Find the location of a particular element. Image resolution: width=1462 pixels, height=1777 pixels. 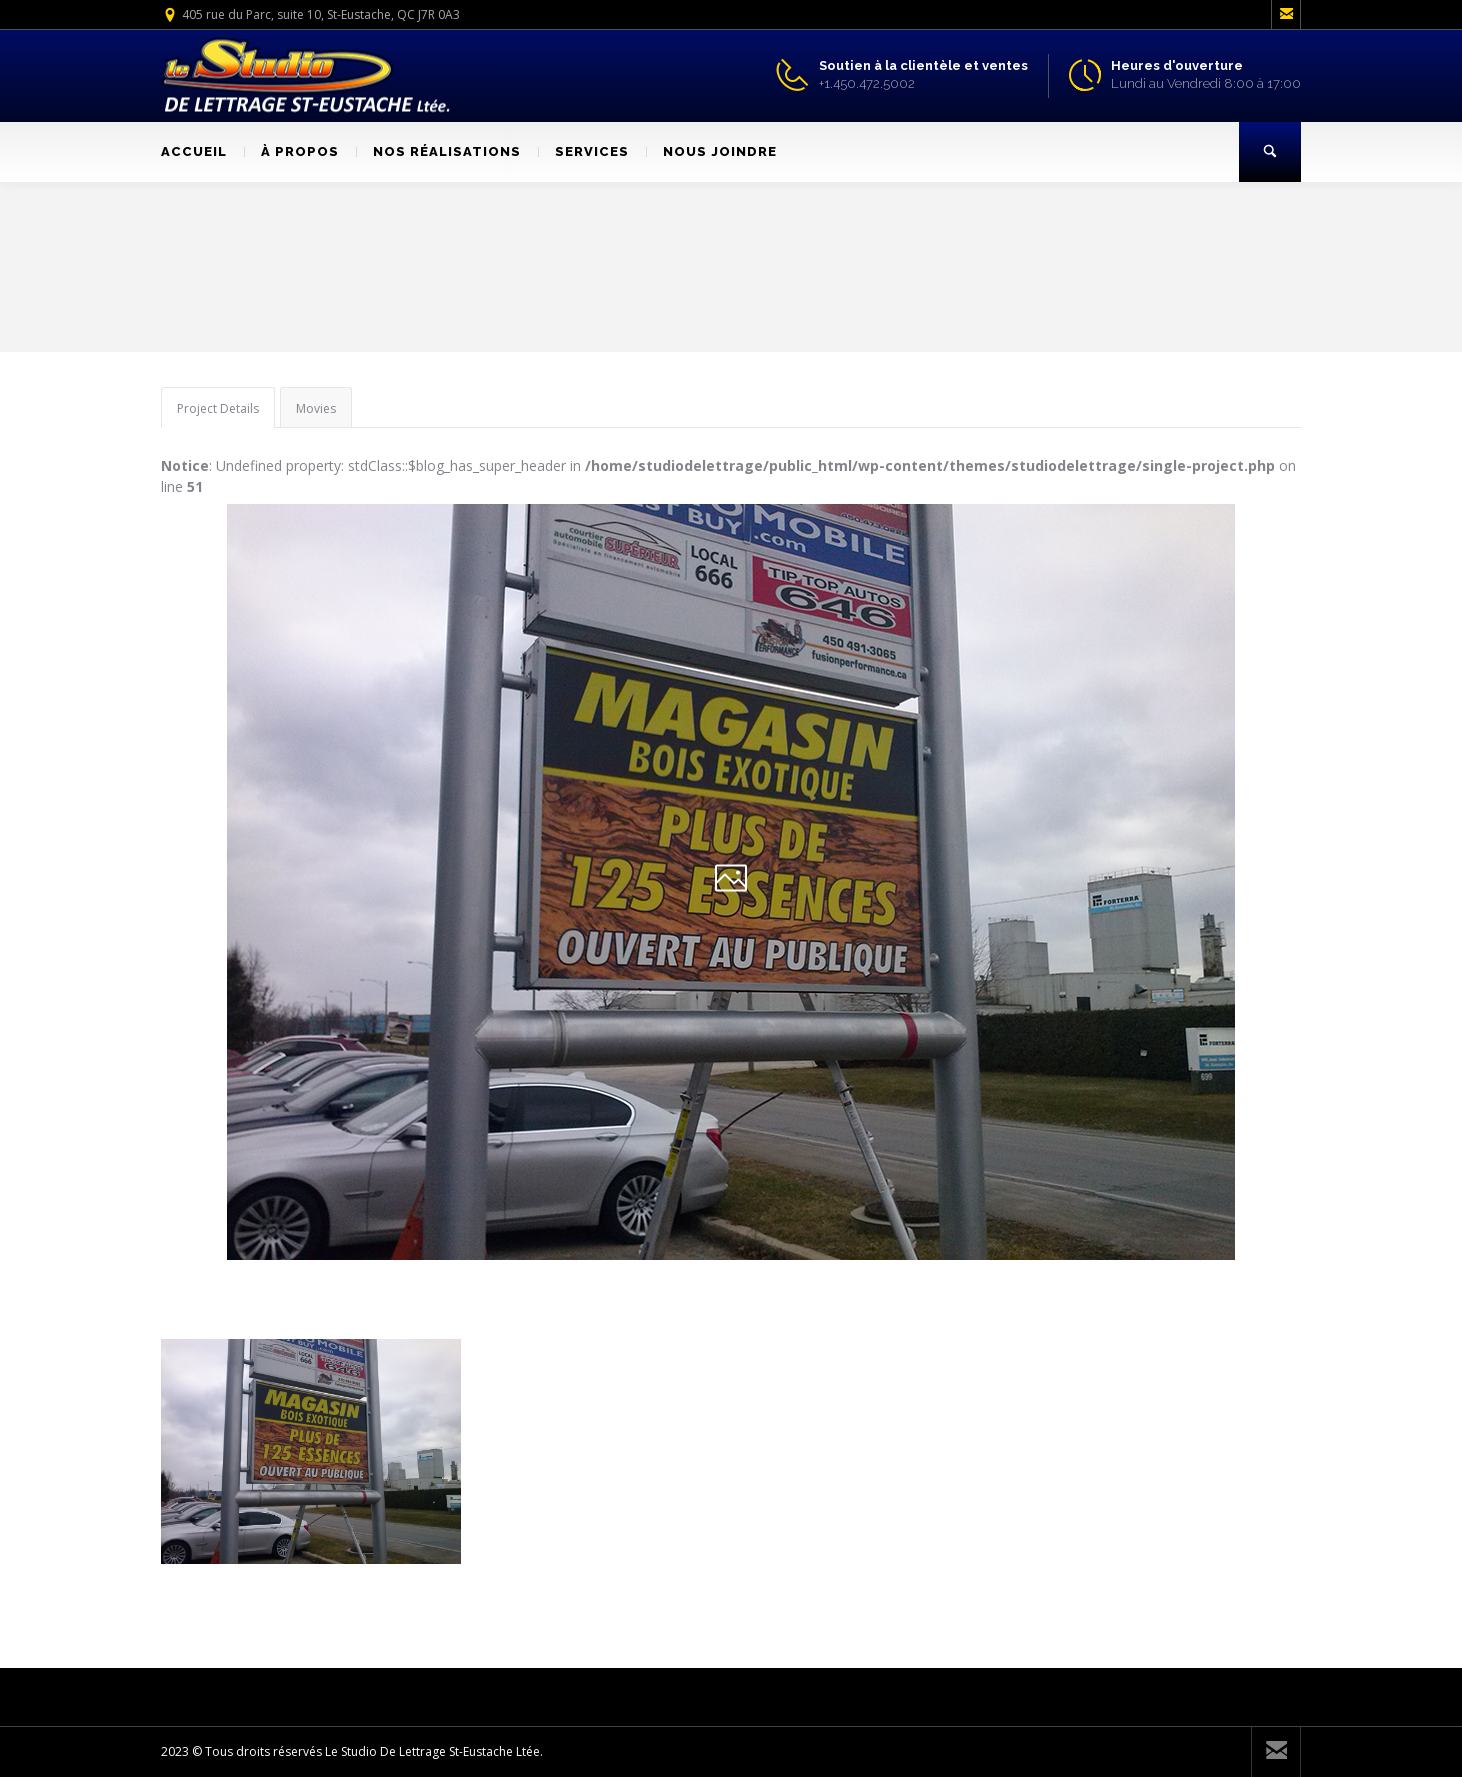

NOS RÉALISATIONS is located at coordinates (438, 151).